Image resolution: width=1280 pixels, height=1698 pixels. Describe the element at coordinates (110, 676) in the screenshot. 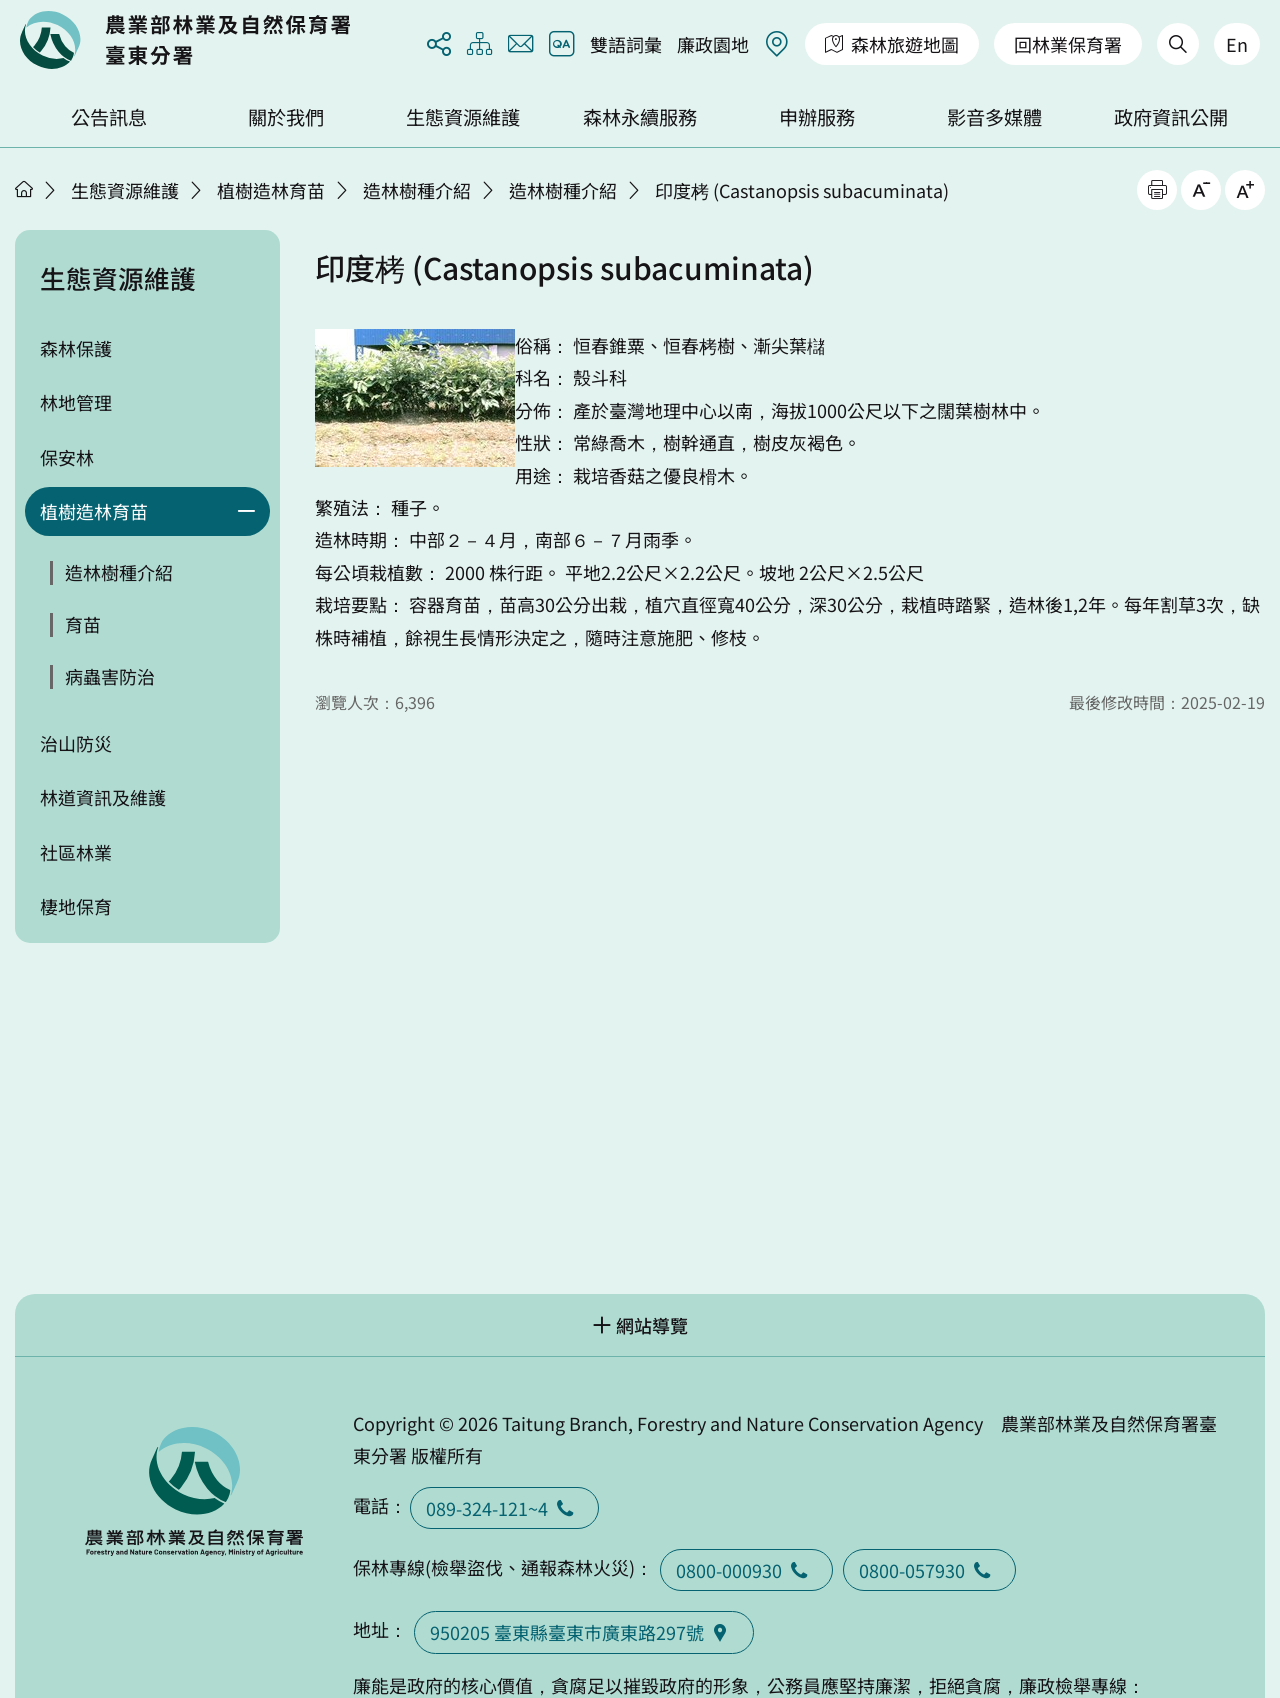

I see `病蟲害防治` at that location.